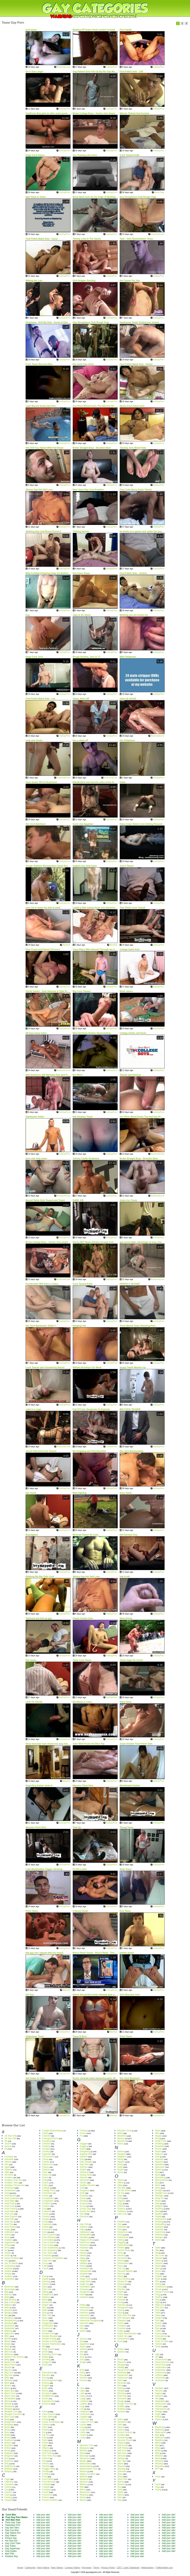 The image size is (190, 2576). Describe the element at coordinates (45, 2388) in the screenshot. I see `Erotic` at that location.